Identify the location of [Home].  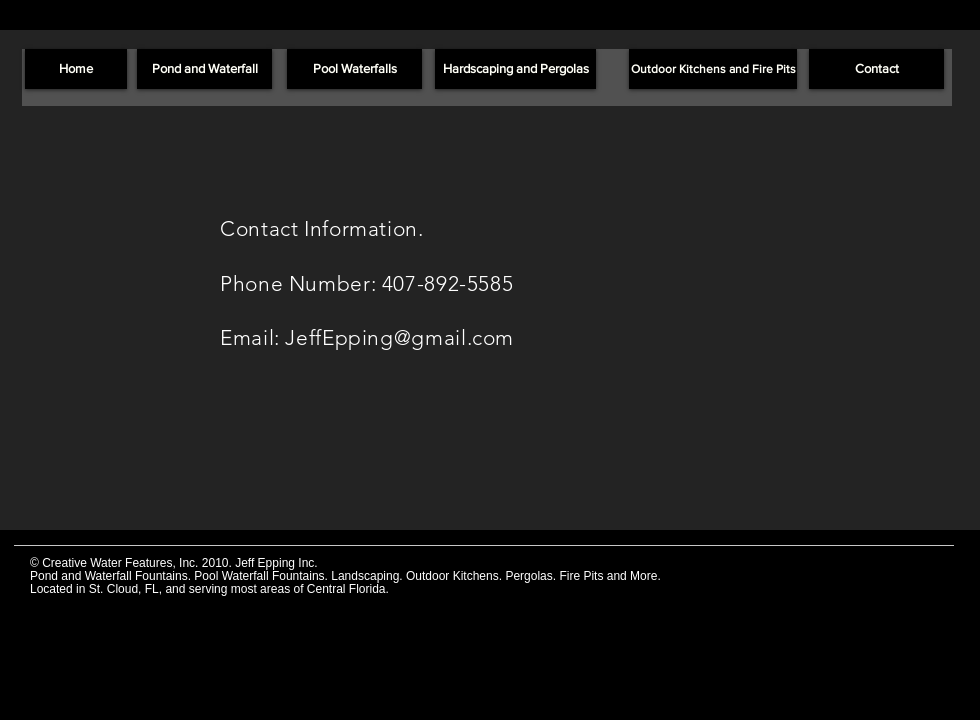
(76, 69).